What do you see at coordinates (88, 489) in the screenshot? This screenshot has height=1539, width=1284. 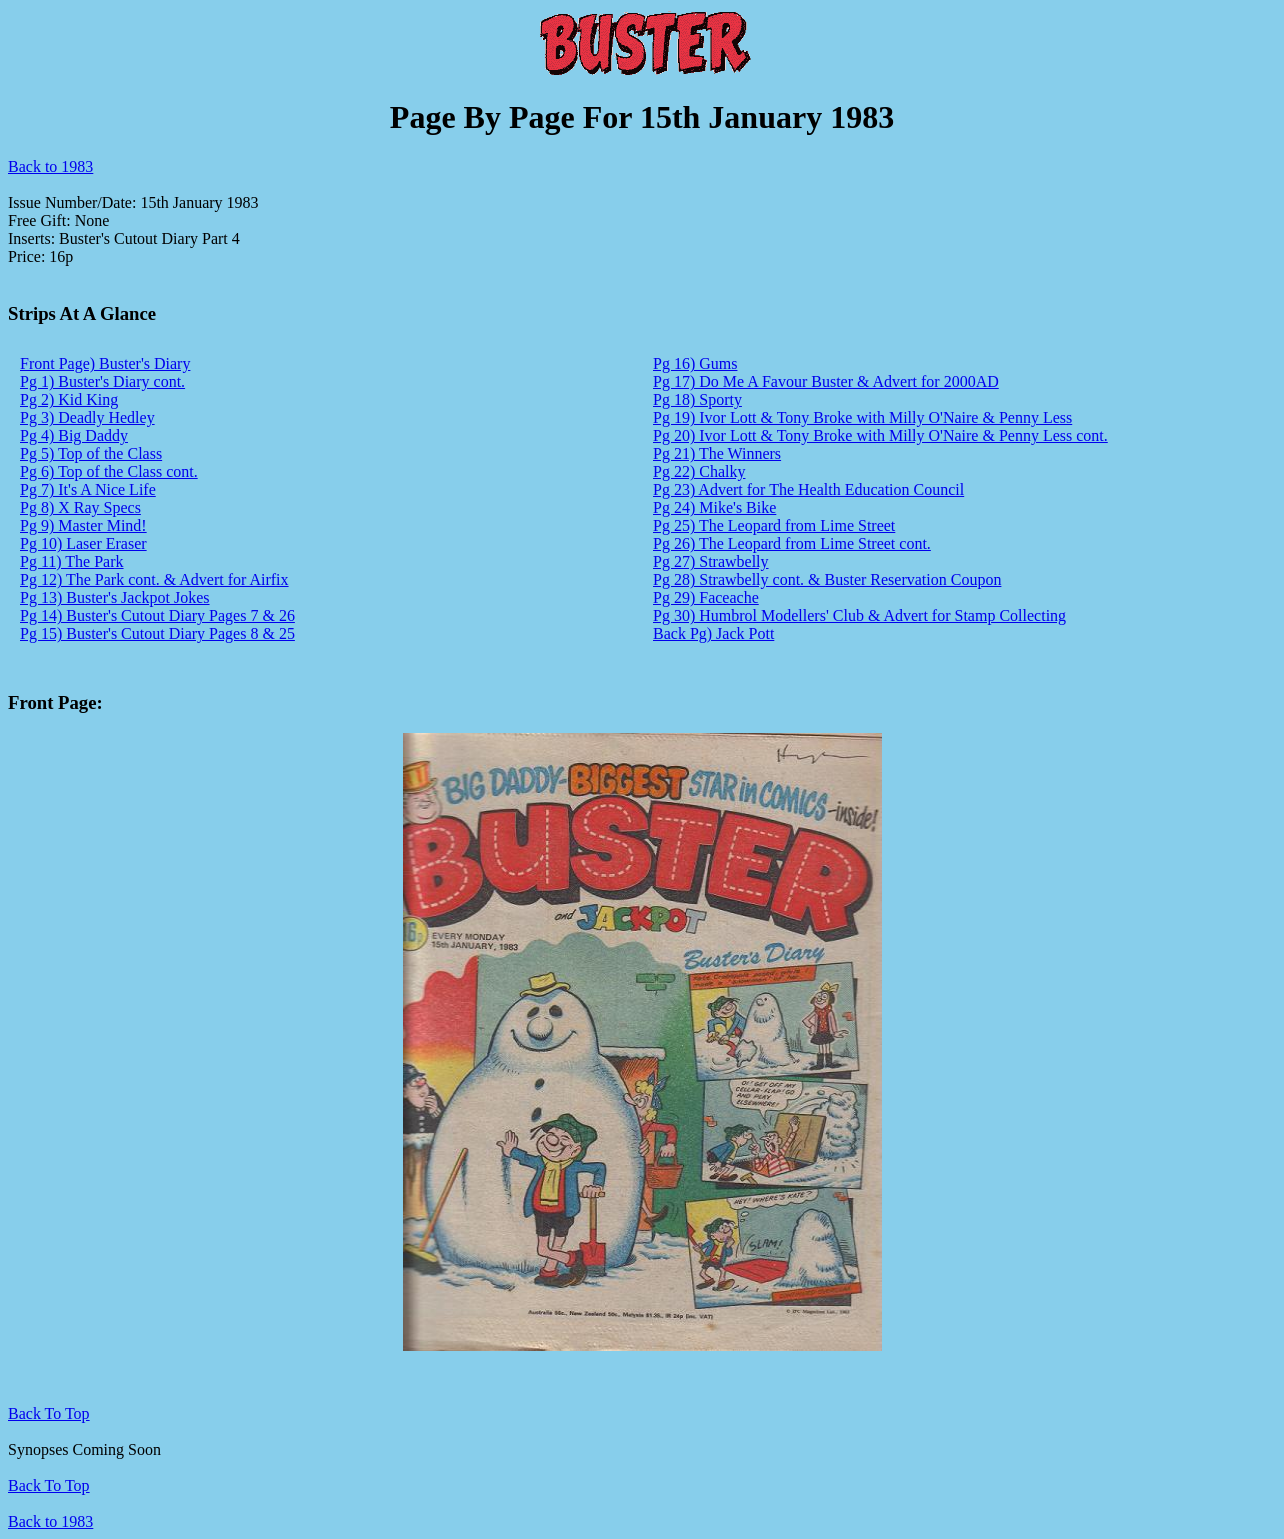 I see `Pg 7) It's A Nice Life` at bounding box center [88, 489].